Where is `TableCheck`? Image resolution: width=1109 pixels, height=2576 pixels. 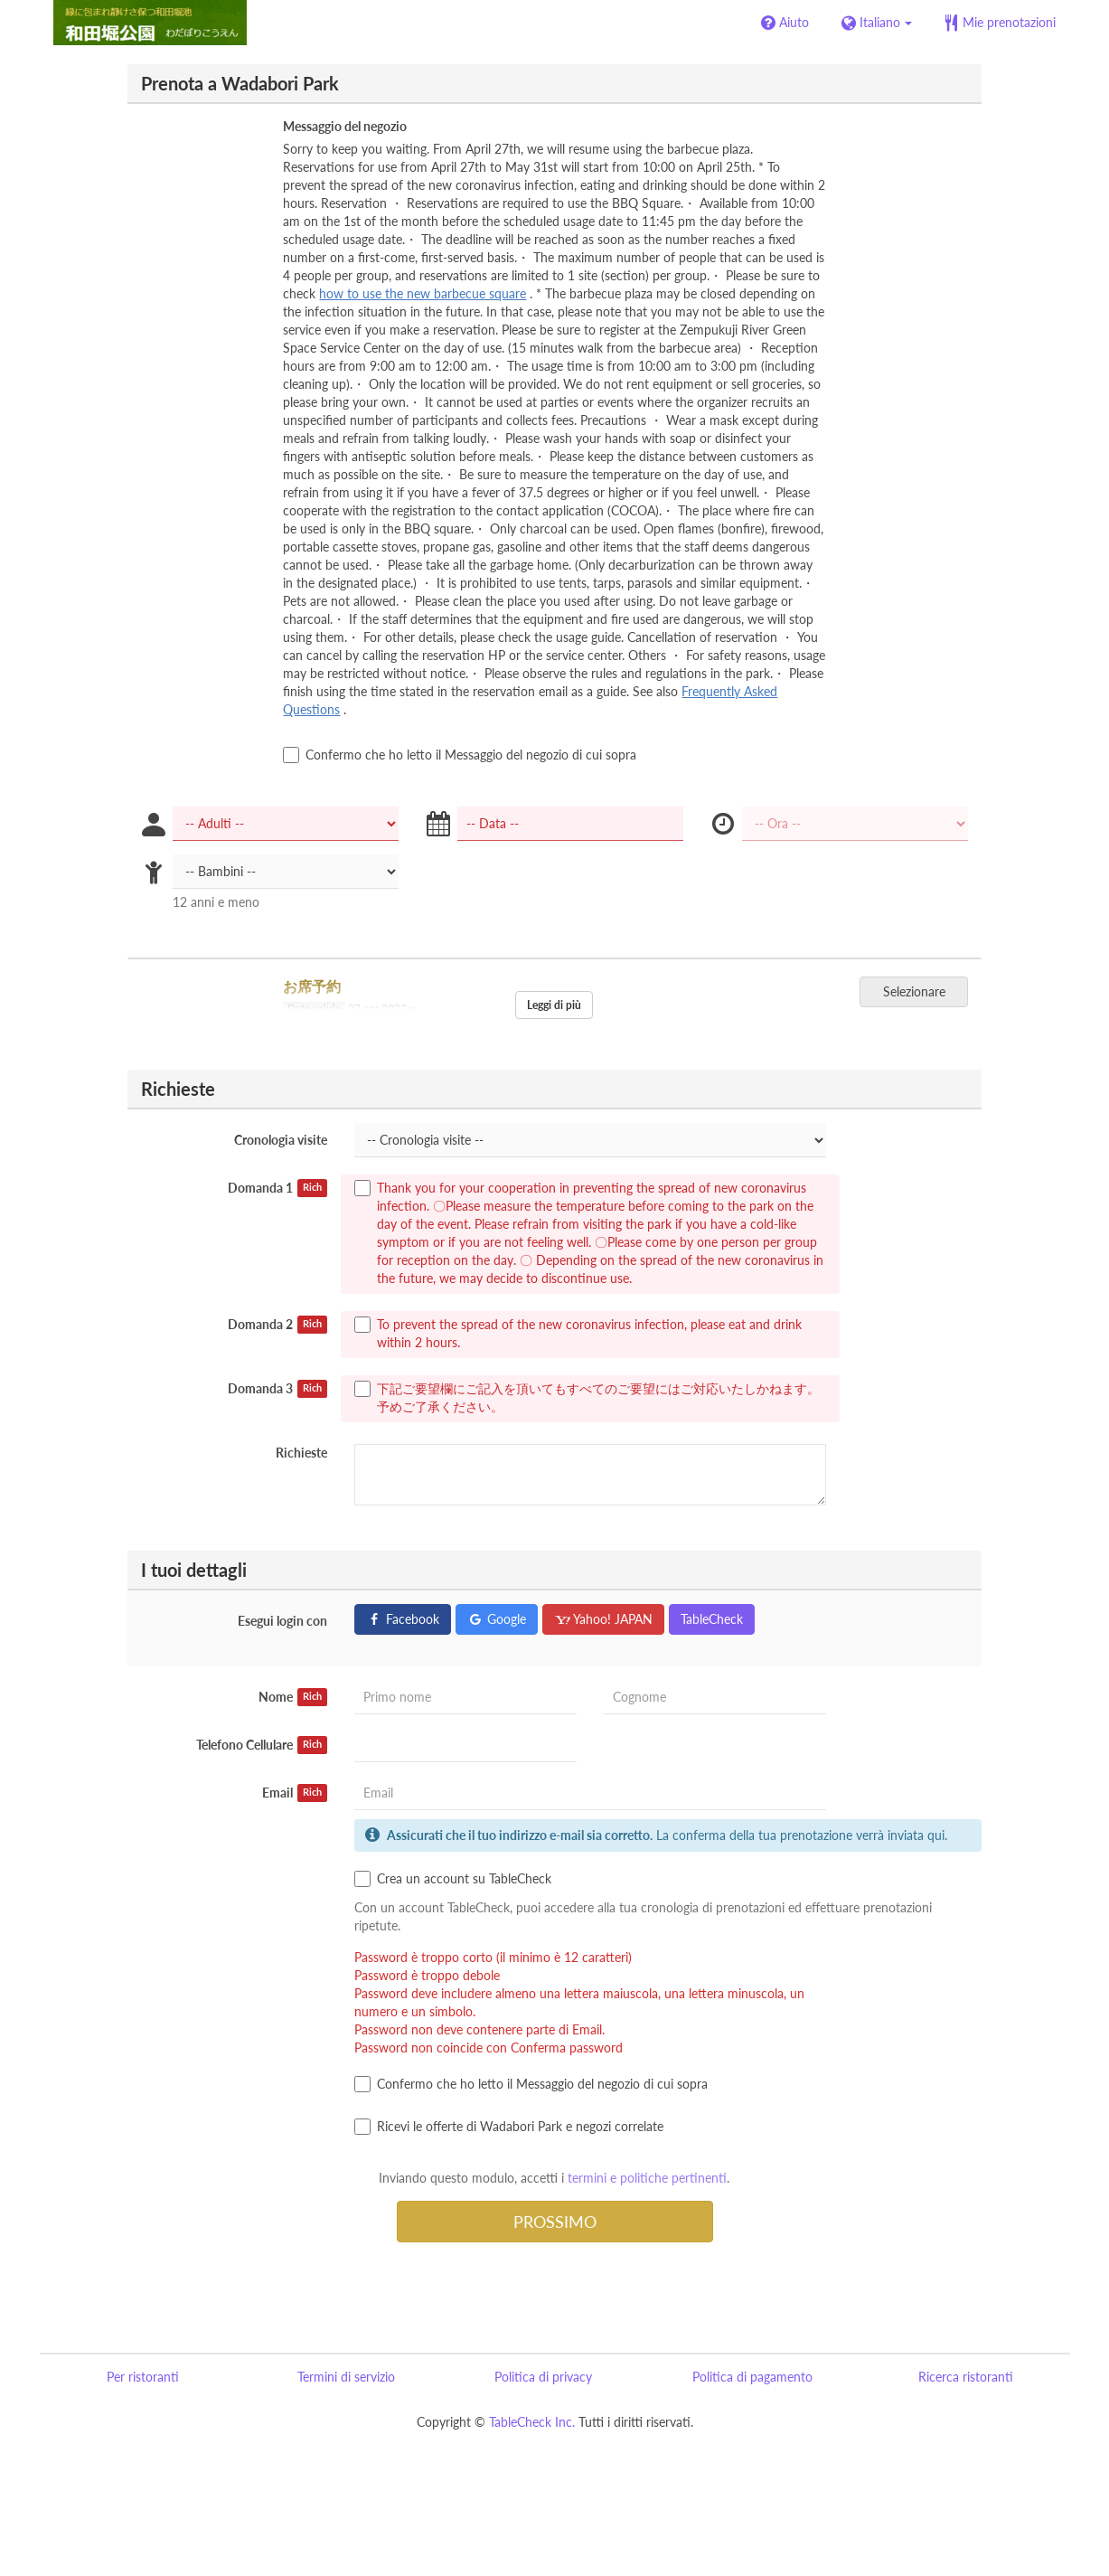
TableCheck is located at coordinates (712, 1619).